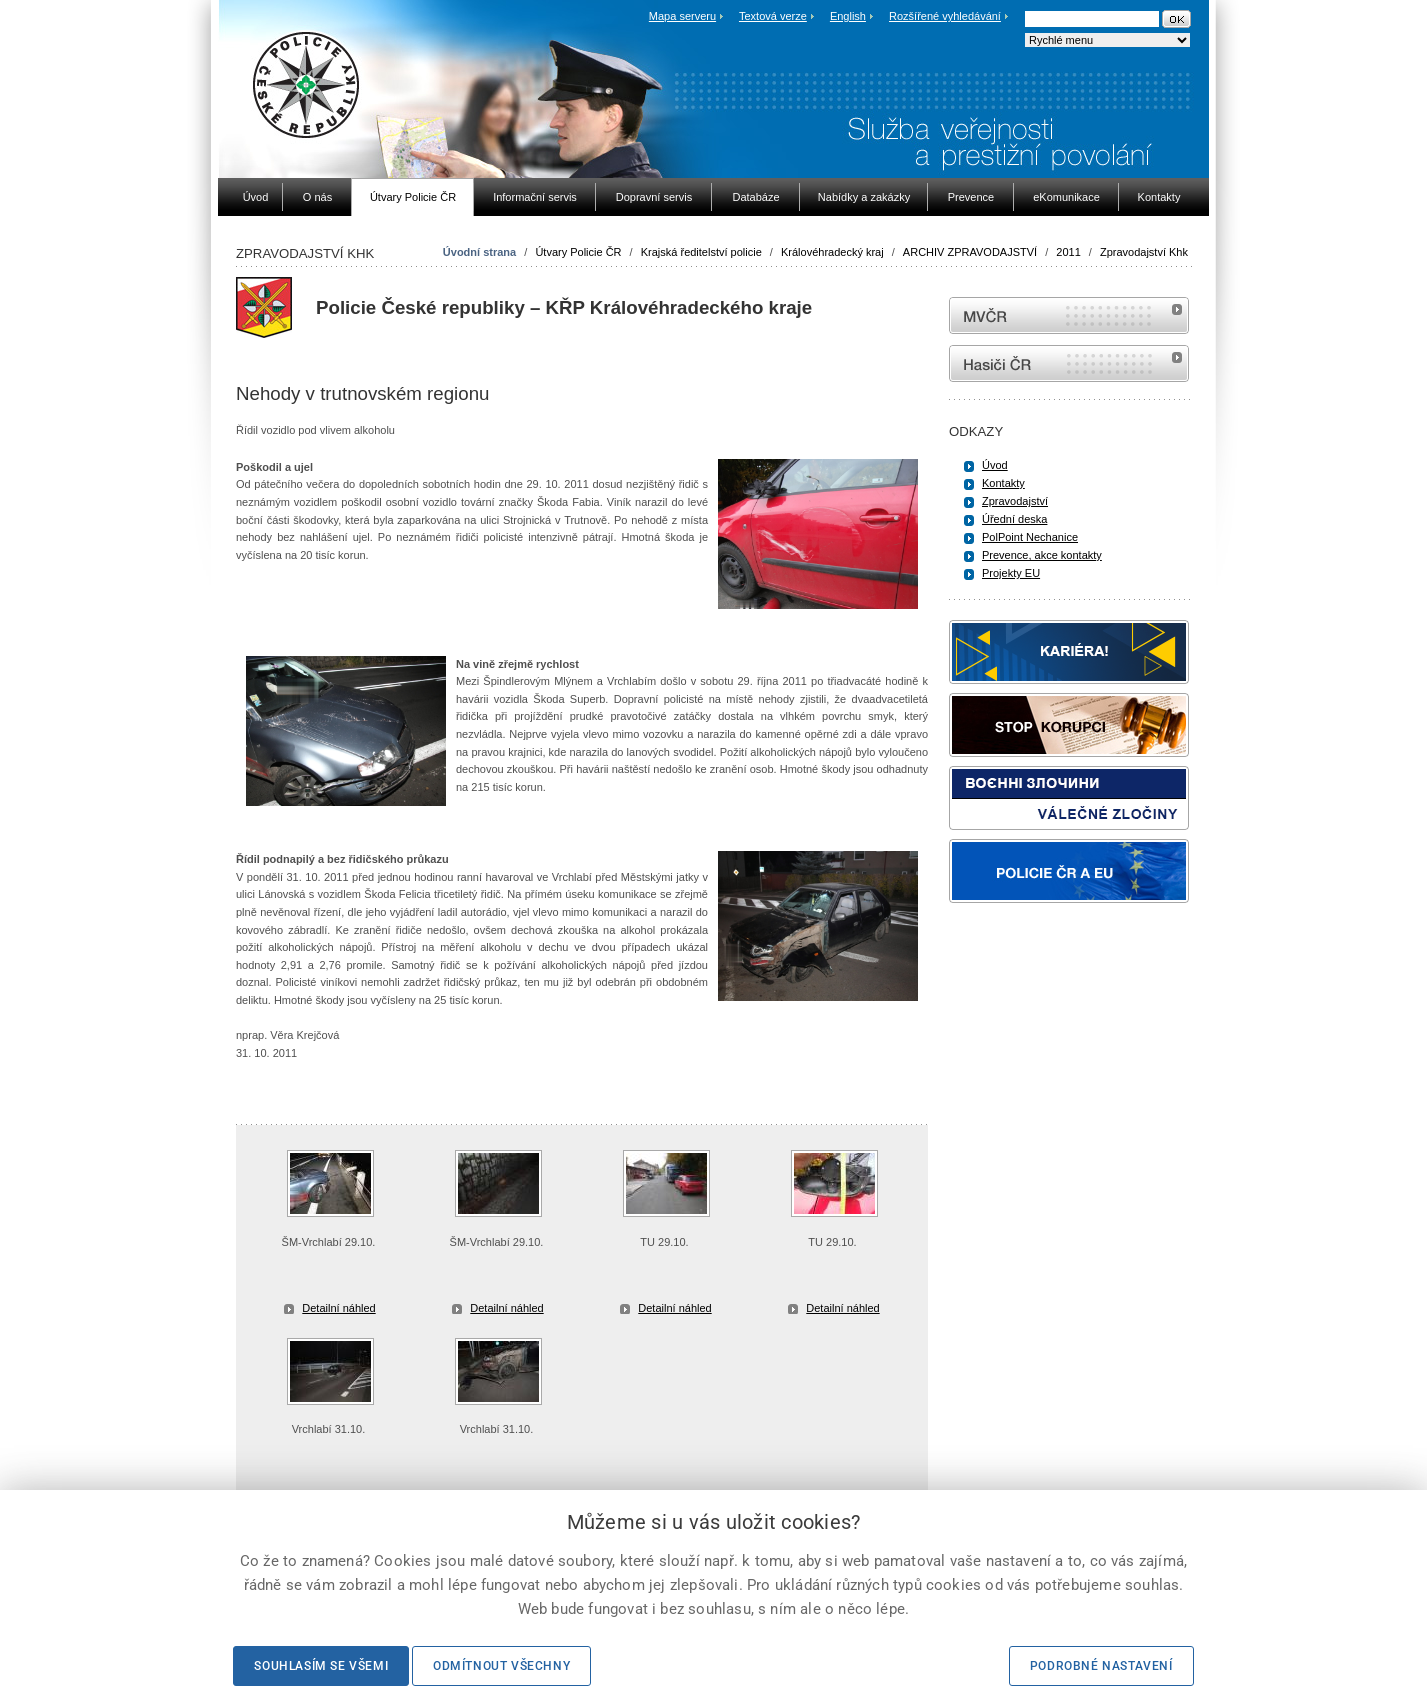 Image resolution: width=1427 pixels, height=1706 pixels. Describe the element at coordinates (1101, 1666) in the screenshot. I see `Podrobné nastavení` at that location.